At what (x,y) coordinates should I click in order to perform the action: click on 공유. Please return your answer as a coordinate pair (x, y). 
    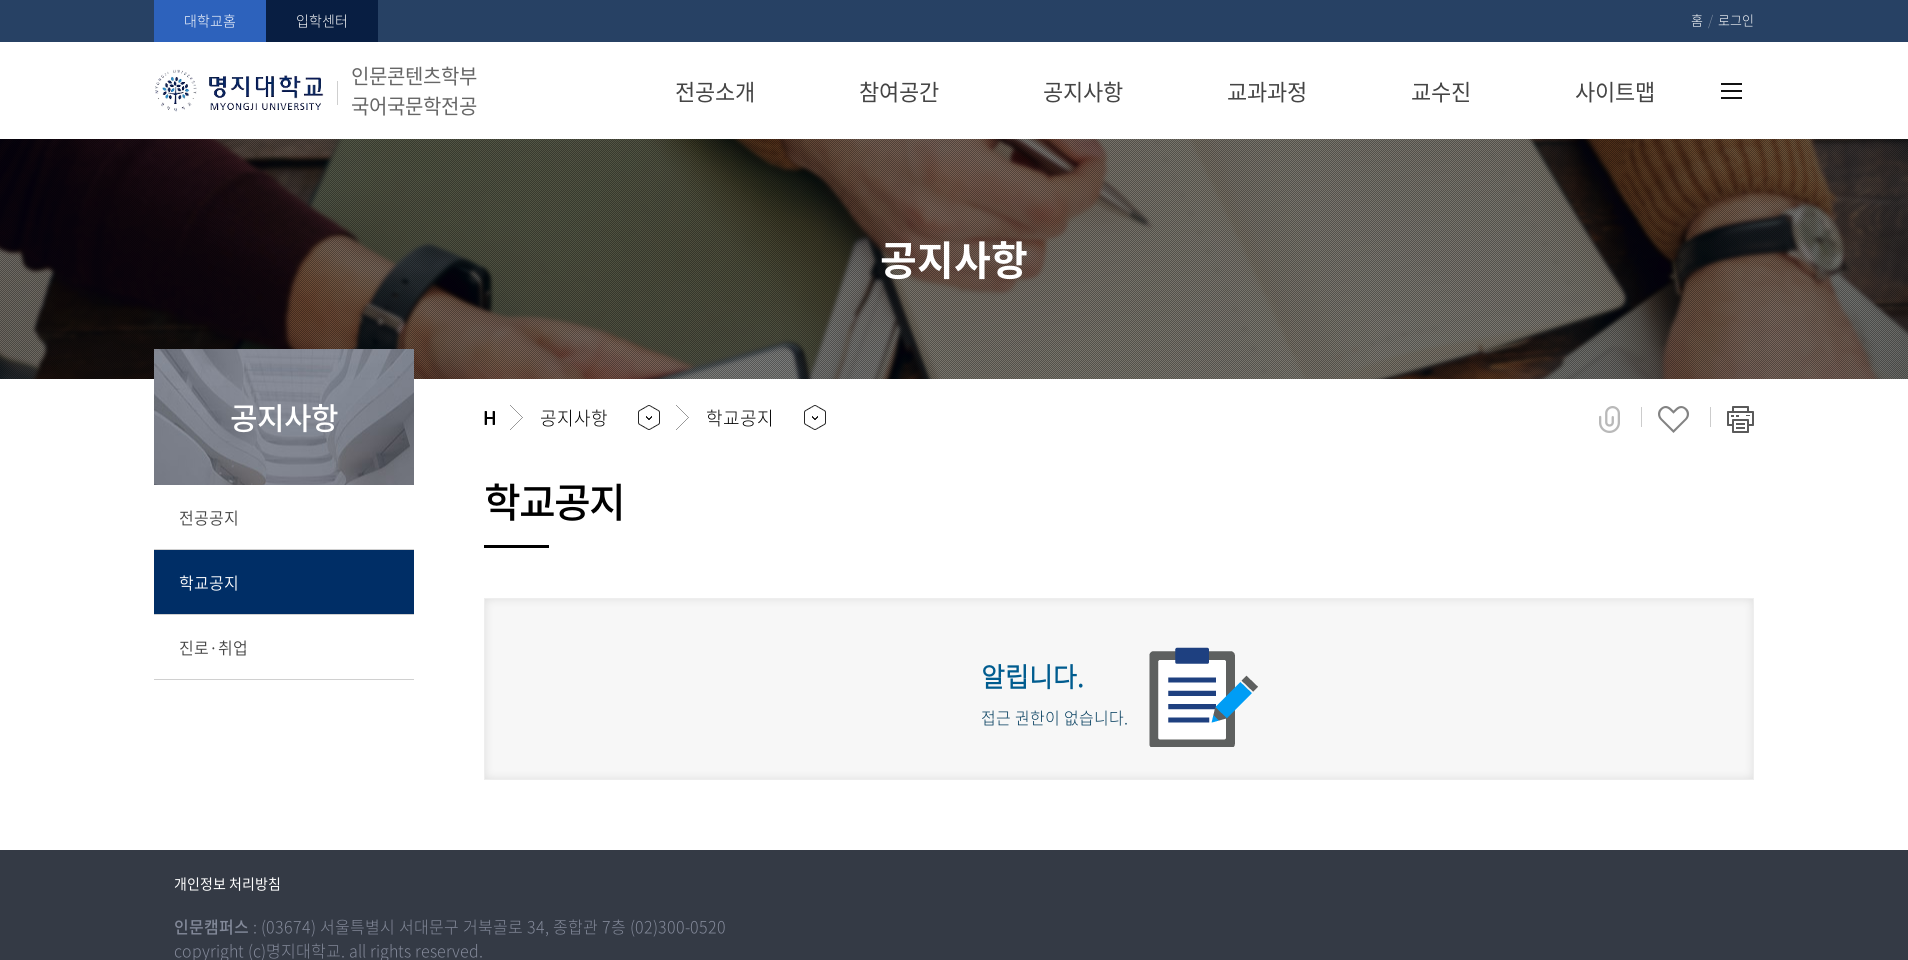
    Looking at the image, I should click on (1609, 419).